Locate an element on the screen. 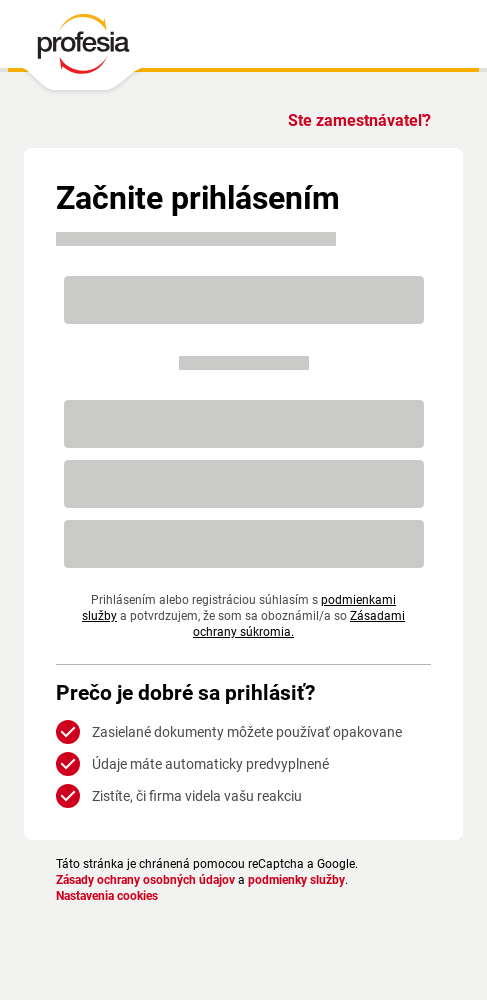 Image resolution: width=487 pixels, height=1000 pixels. Zásady ochrany osobných údajov is located at coordinates (152, 880).